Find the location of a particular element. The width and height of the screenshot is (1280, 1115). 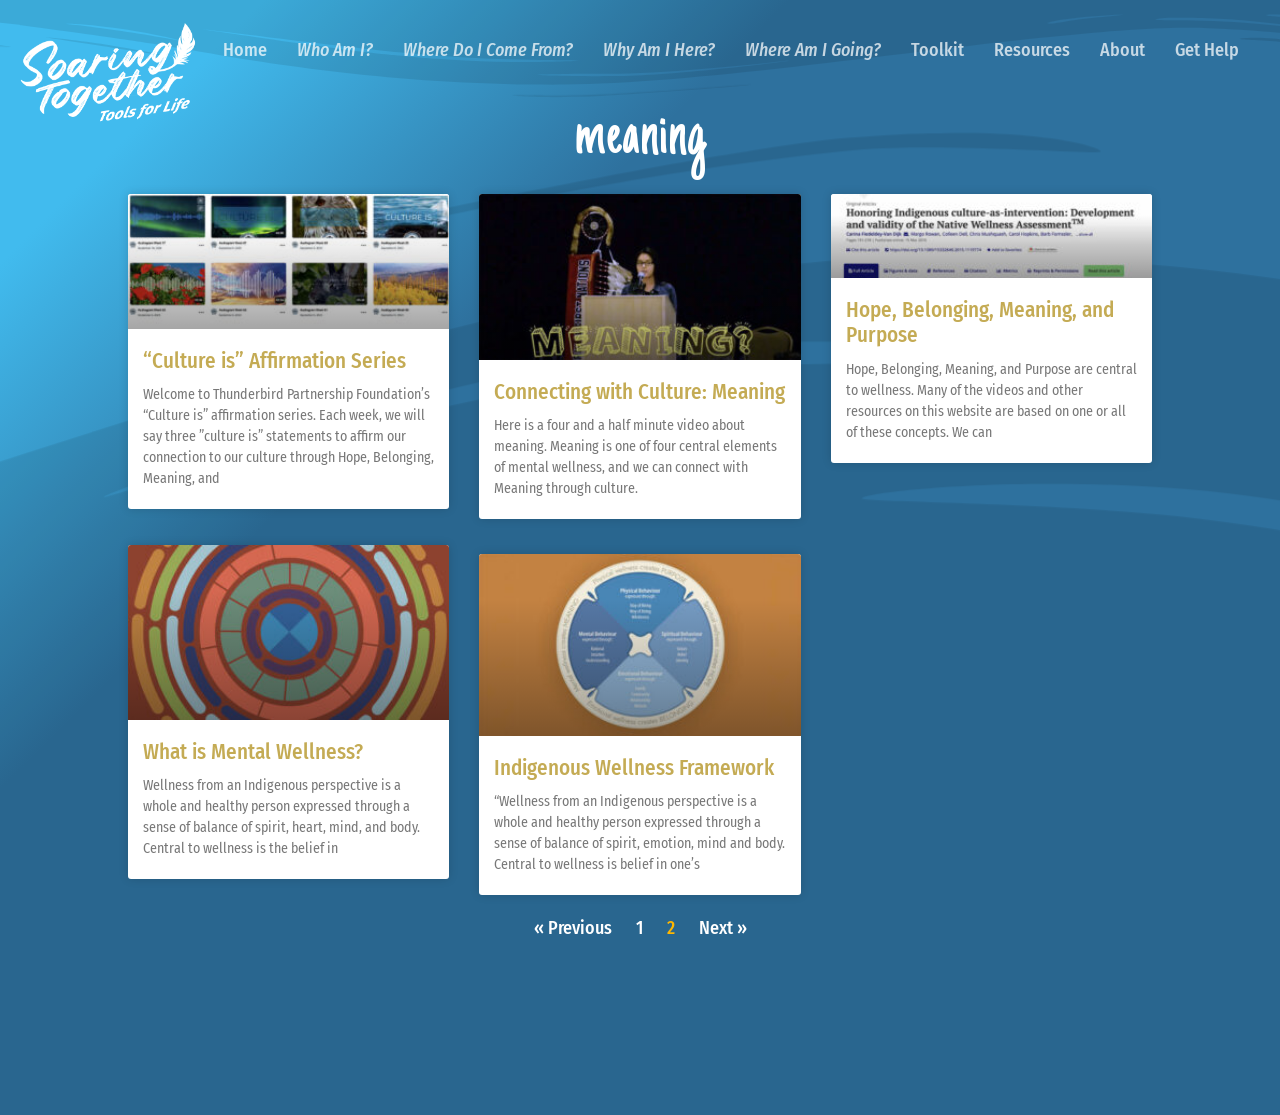

“Culture is” Affirmation Series is located at coordinates (274, 361).